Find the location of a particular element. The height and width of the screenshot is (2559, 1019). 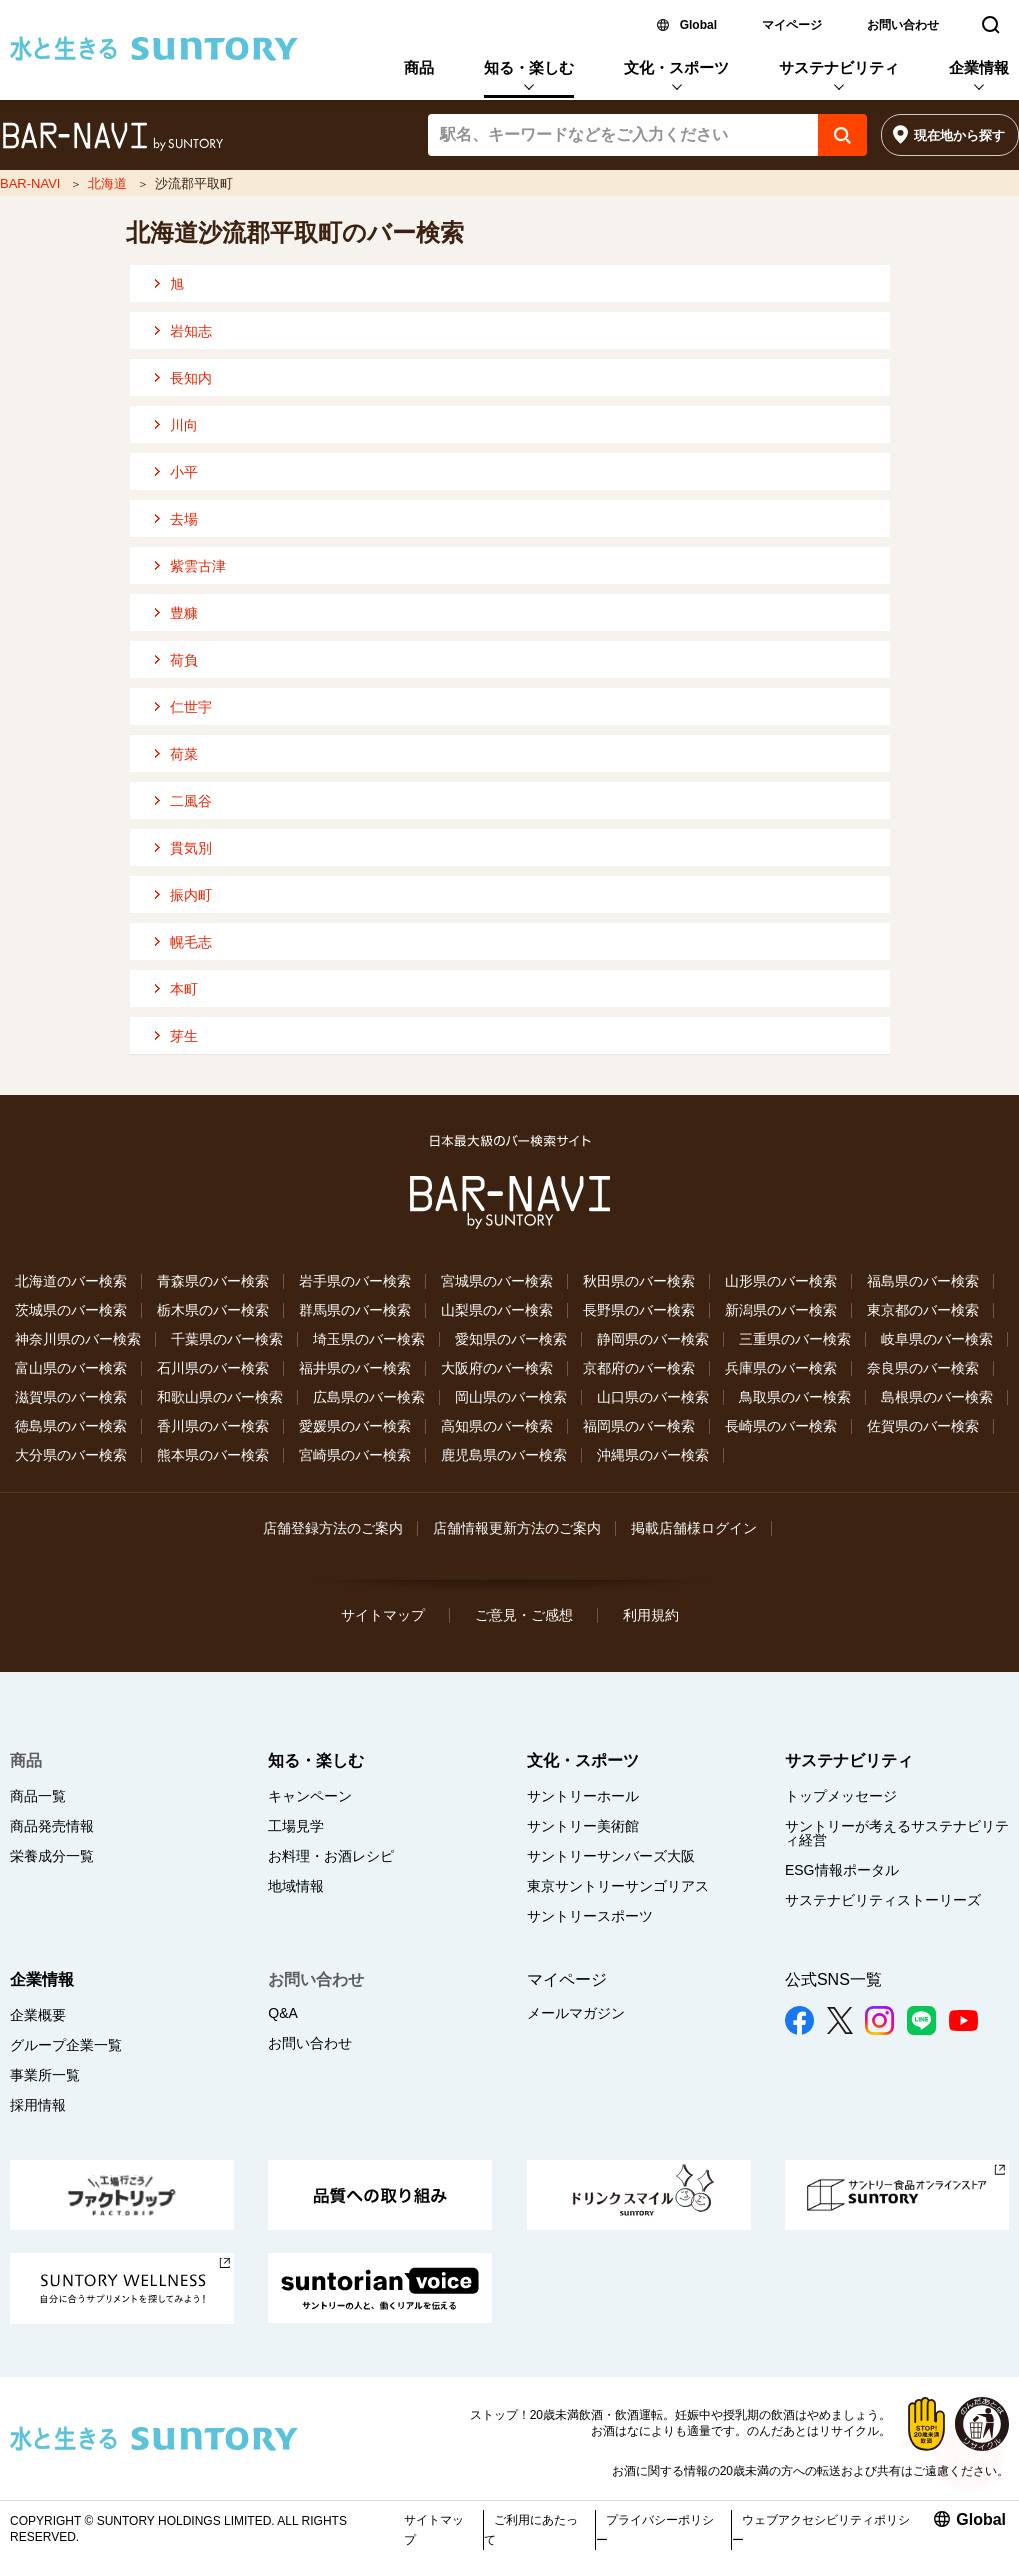

ESG情報ポータル is located at coordinates (842, 1870).